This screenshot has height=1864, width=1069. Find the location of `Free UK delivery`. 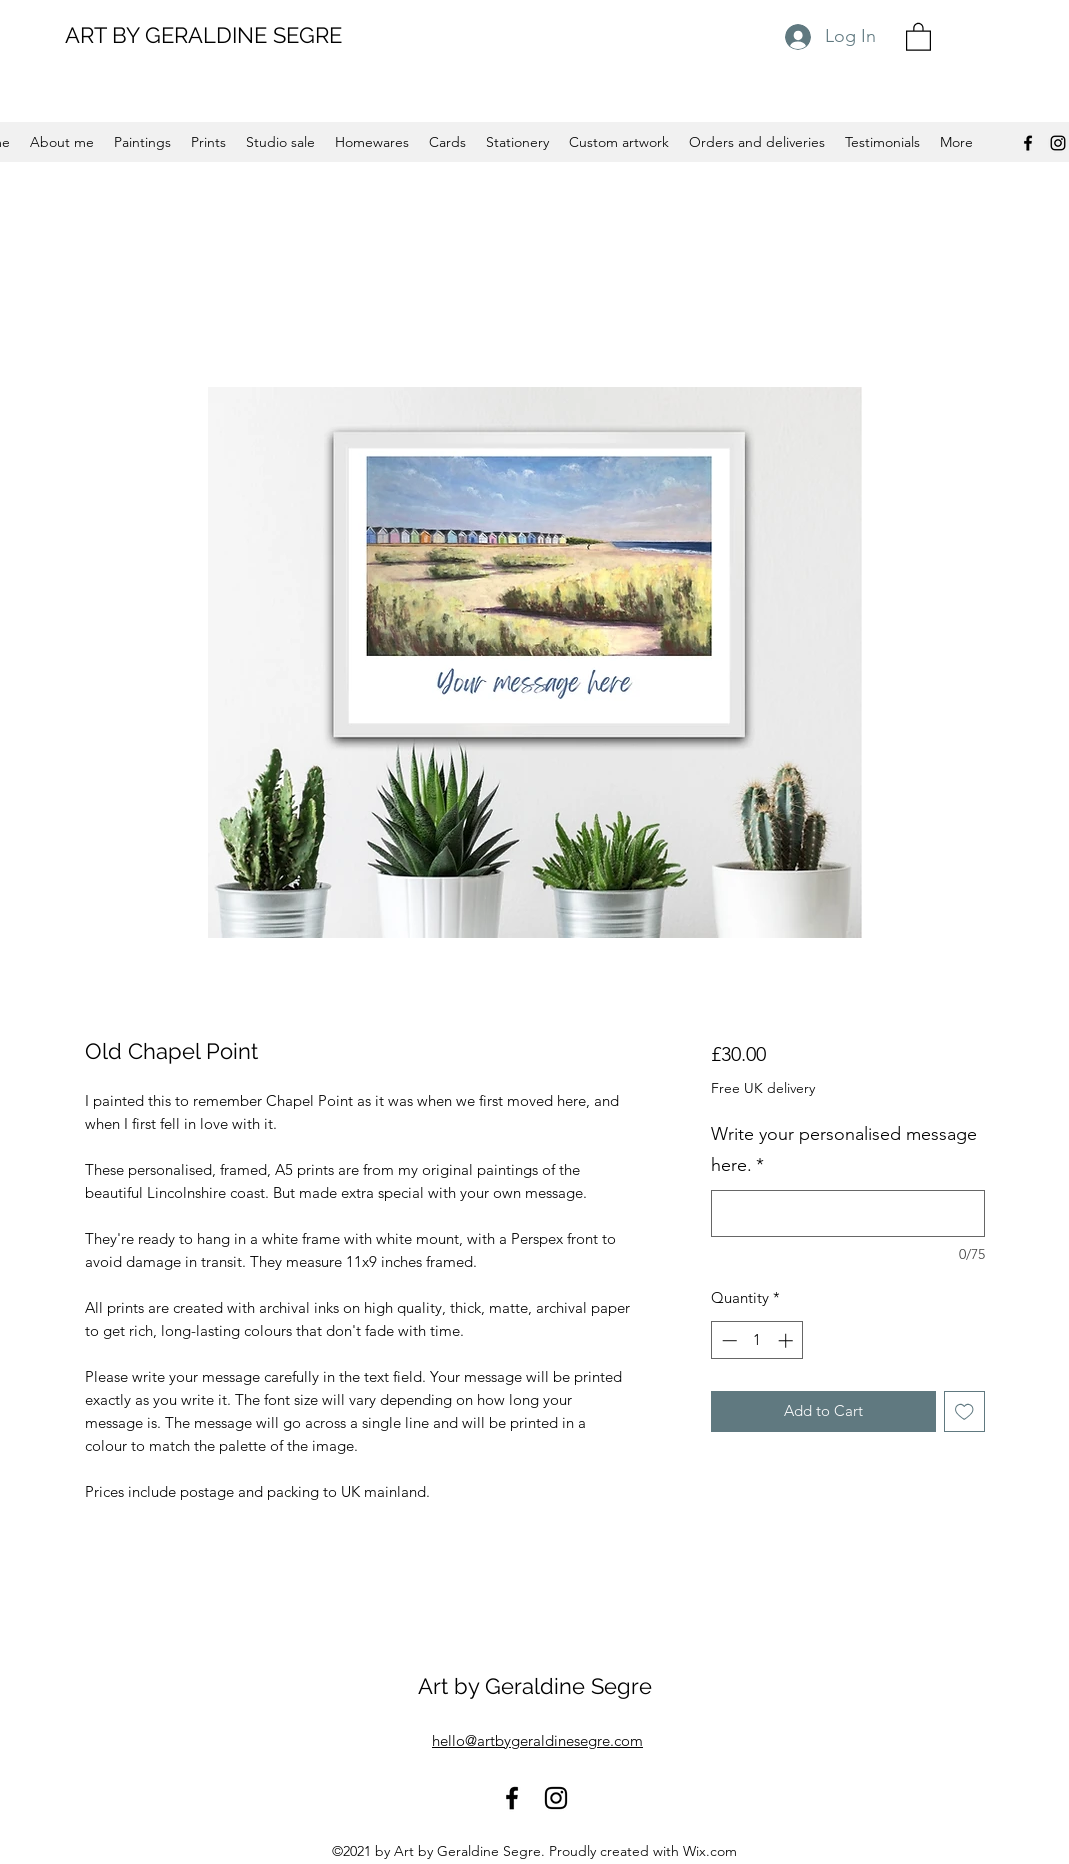

Free UK delivery is located at coordinates (763, 1088).